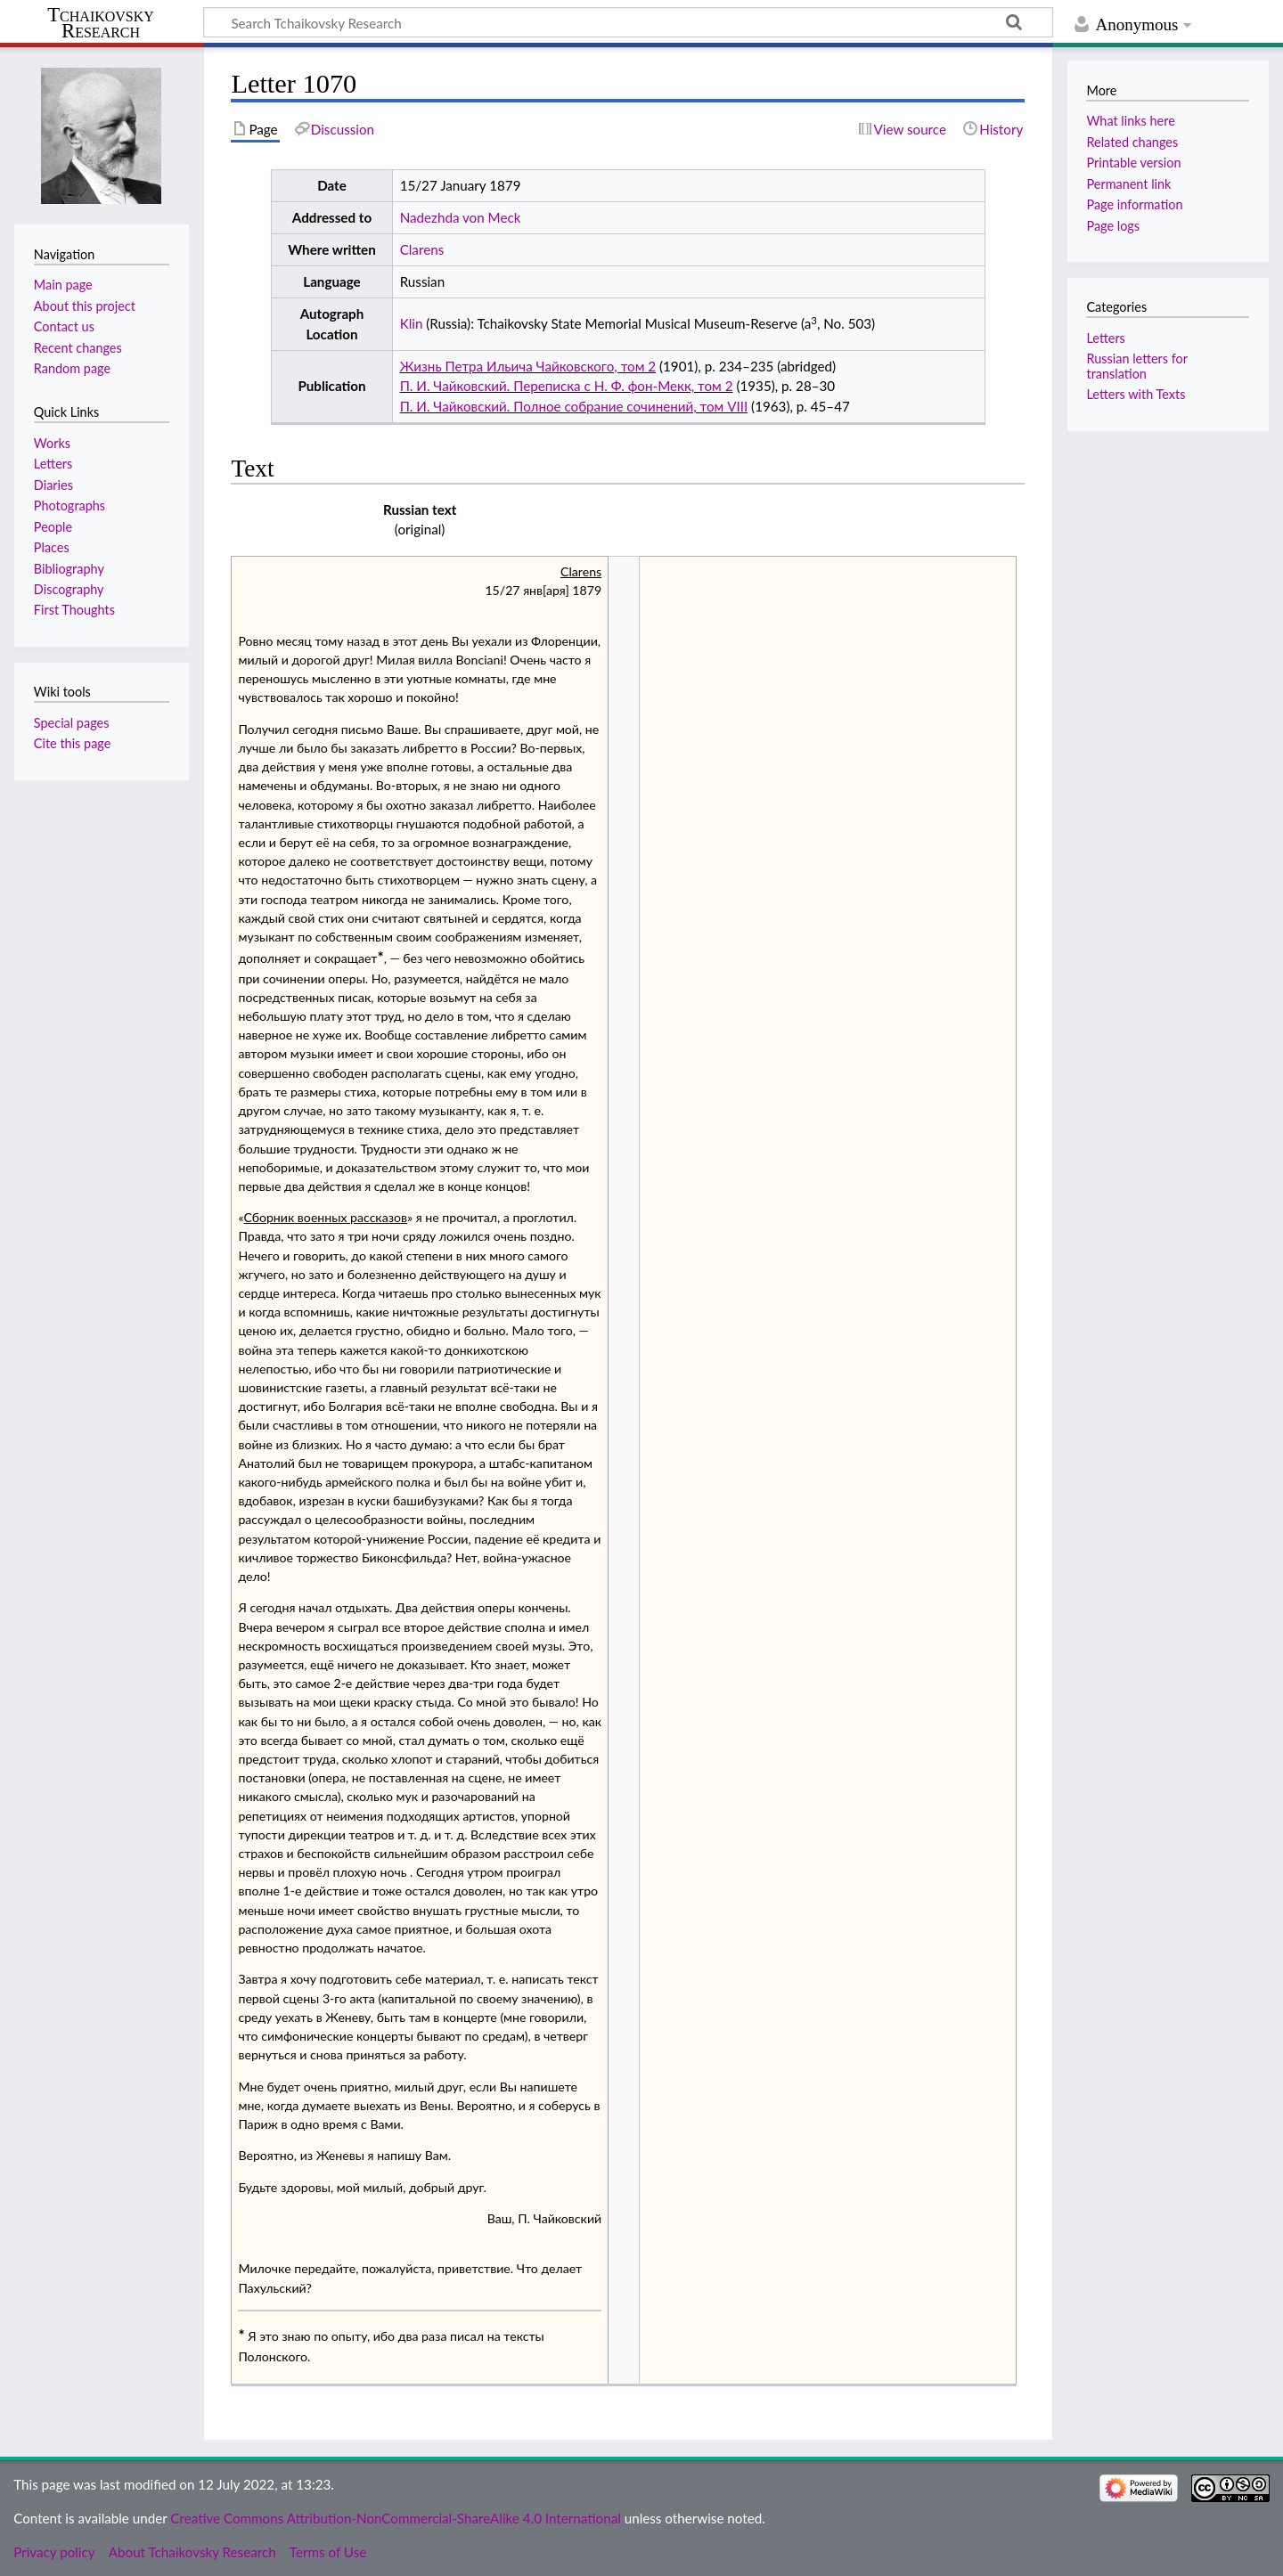 The image size is (1283, 2576). I want to click on Klin, so click(411, 323).